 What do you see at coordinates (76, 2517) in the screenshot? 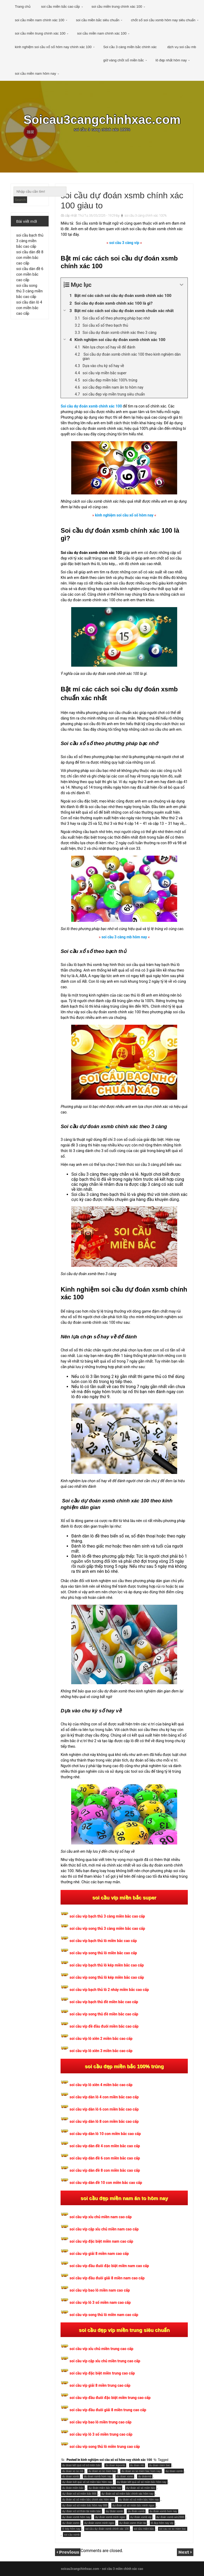
I see `dự đoán xsmb hôm nay` at bounding box center [76, 2517].